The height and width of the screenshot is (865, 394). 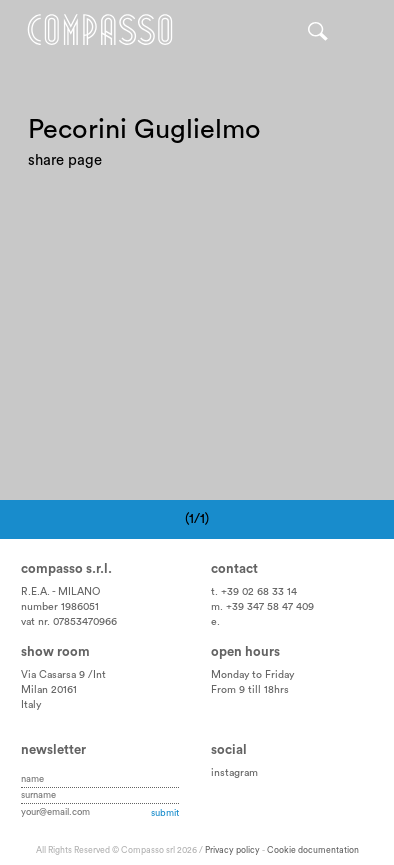 What do you see at coordinates (100, 30) in the screenshot?
I see `Home` at bounding box center [100, 30].